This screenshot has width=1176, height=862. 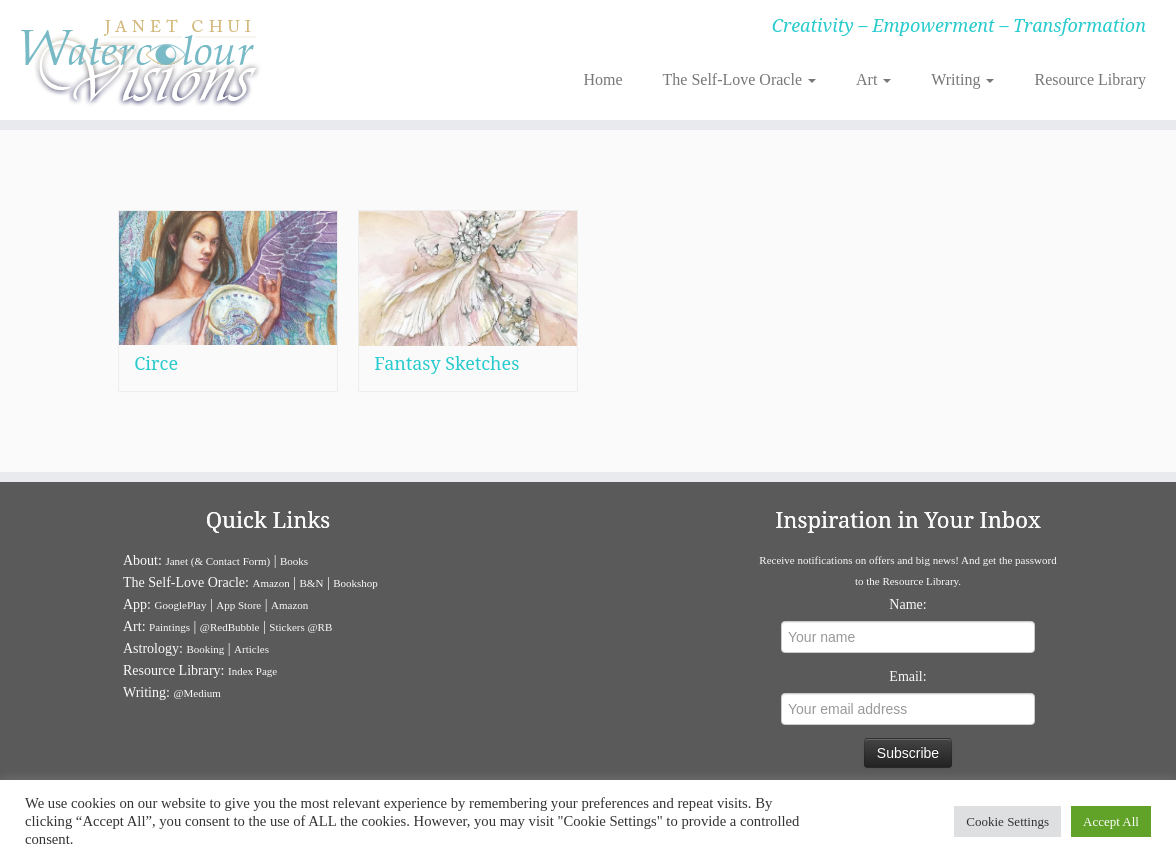 What do you see at coordinates (962, 79) in the screenshot?
I see `Writing` at bounding box center [962, 79].